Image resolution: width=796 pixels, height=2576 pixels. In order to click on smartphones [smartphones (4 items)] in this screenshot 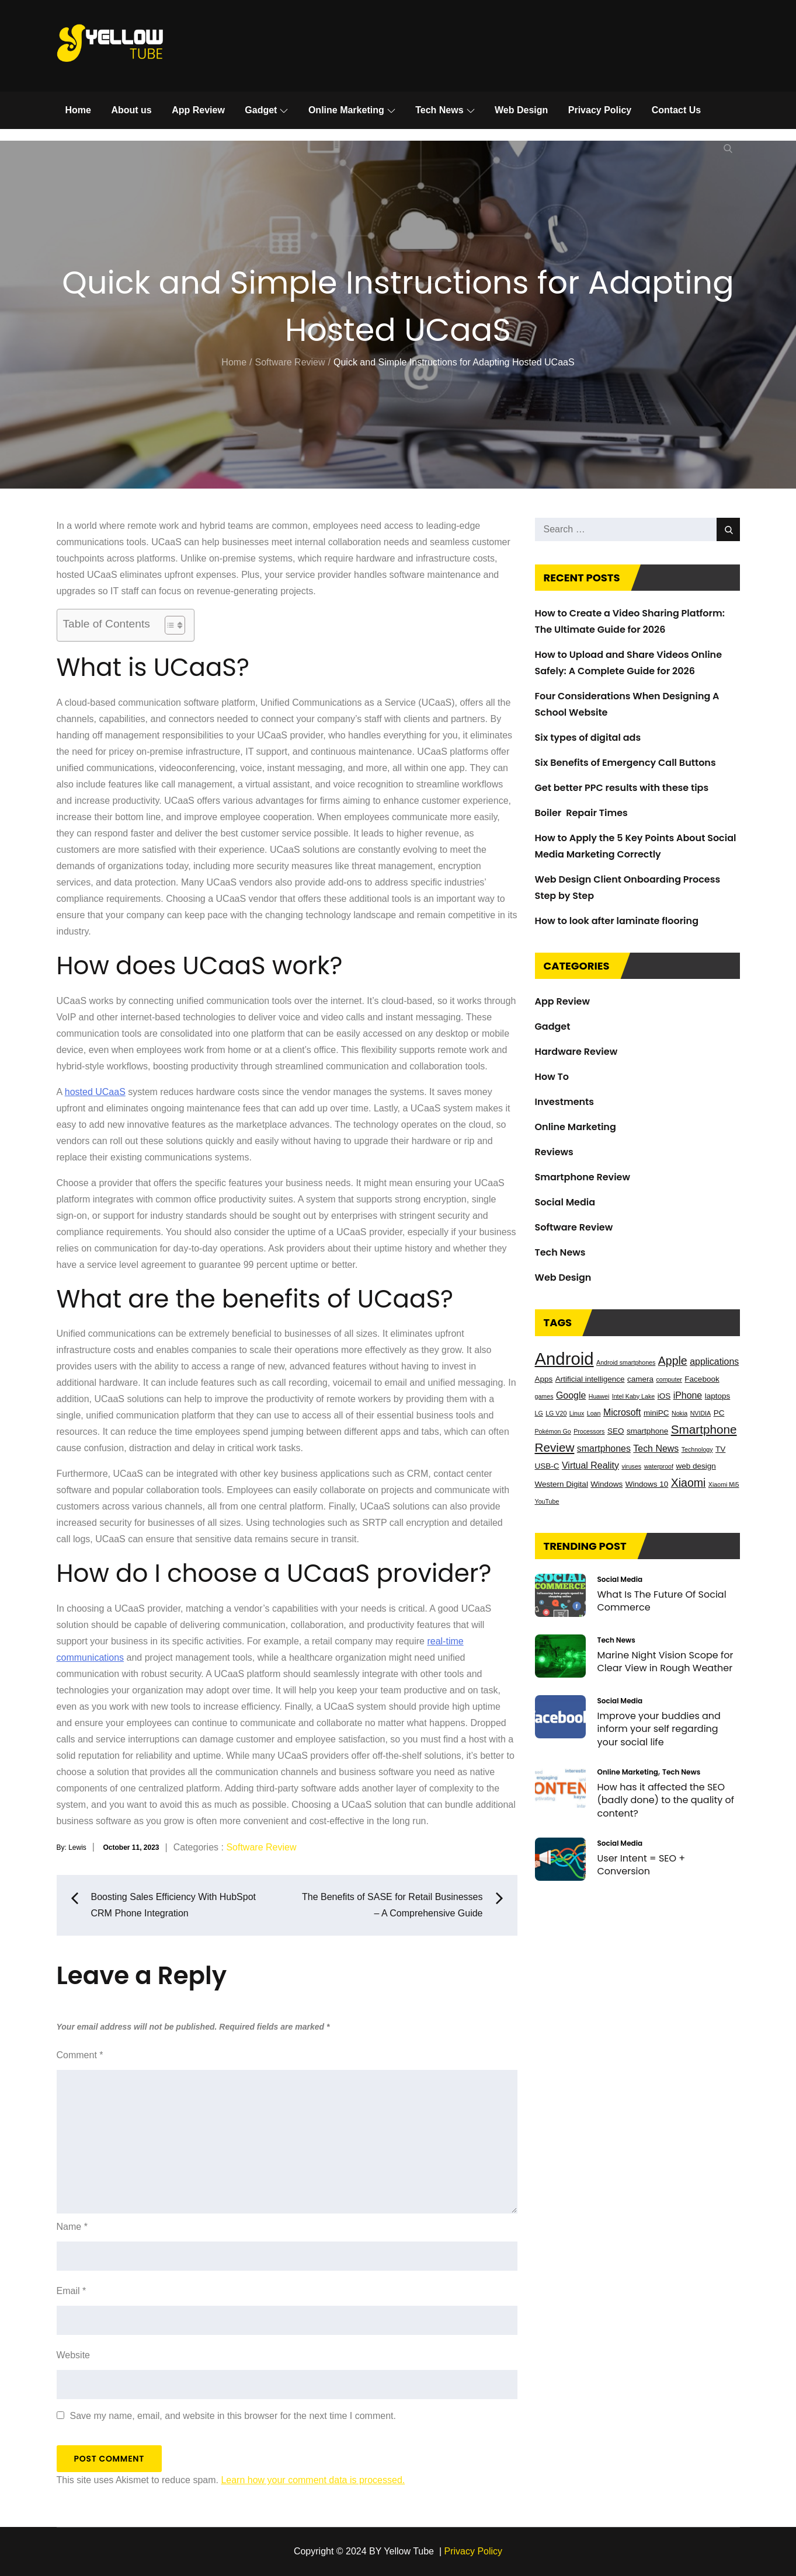, I will do `click(604, 1448)`.